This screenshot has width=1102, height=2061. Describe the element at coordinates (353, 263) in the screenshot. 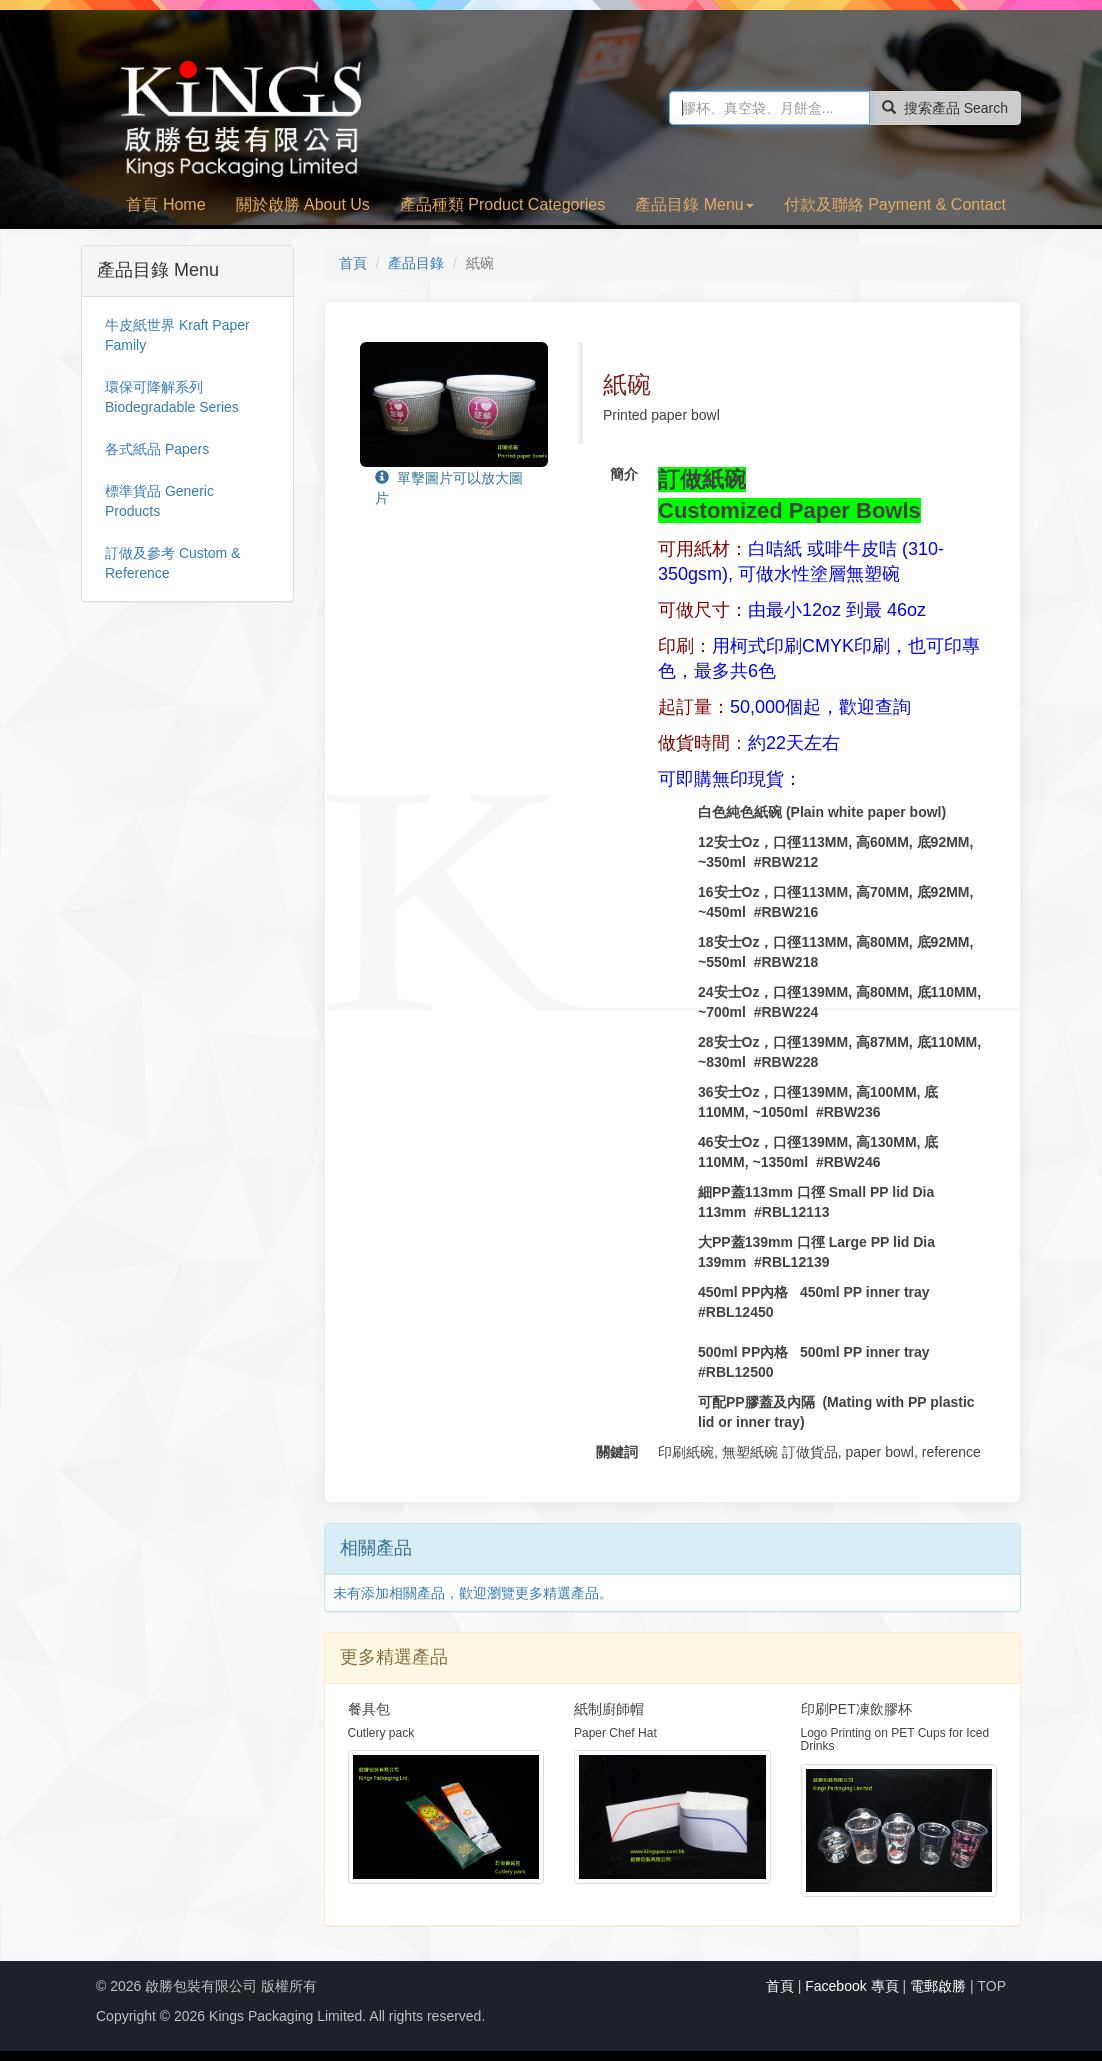

I see `首頁` at that location.